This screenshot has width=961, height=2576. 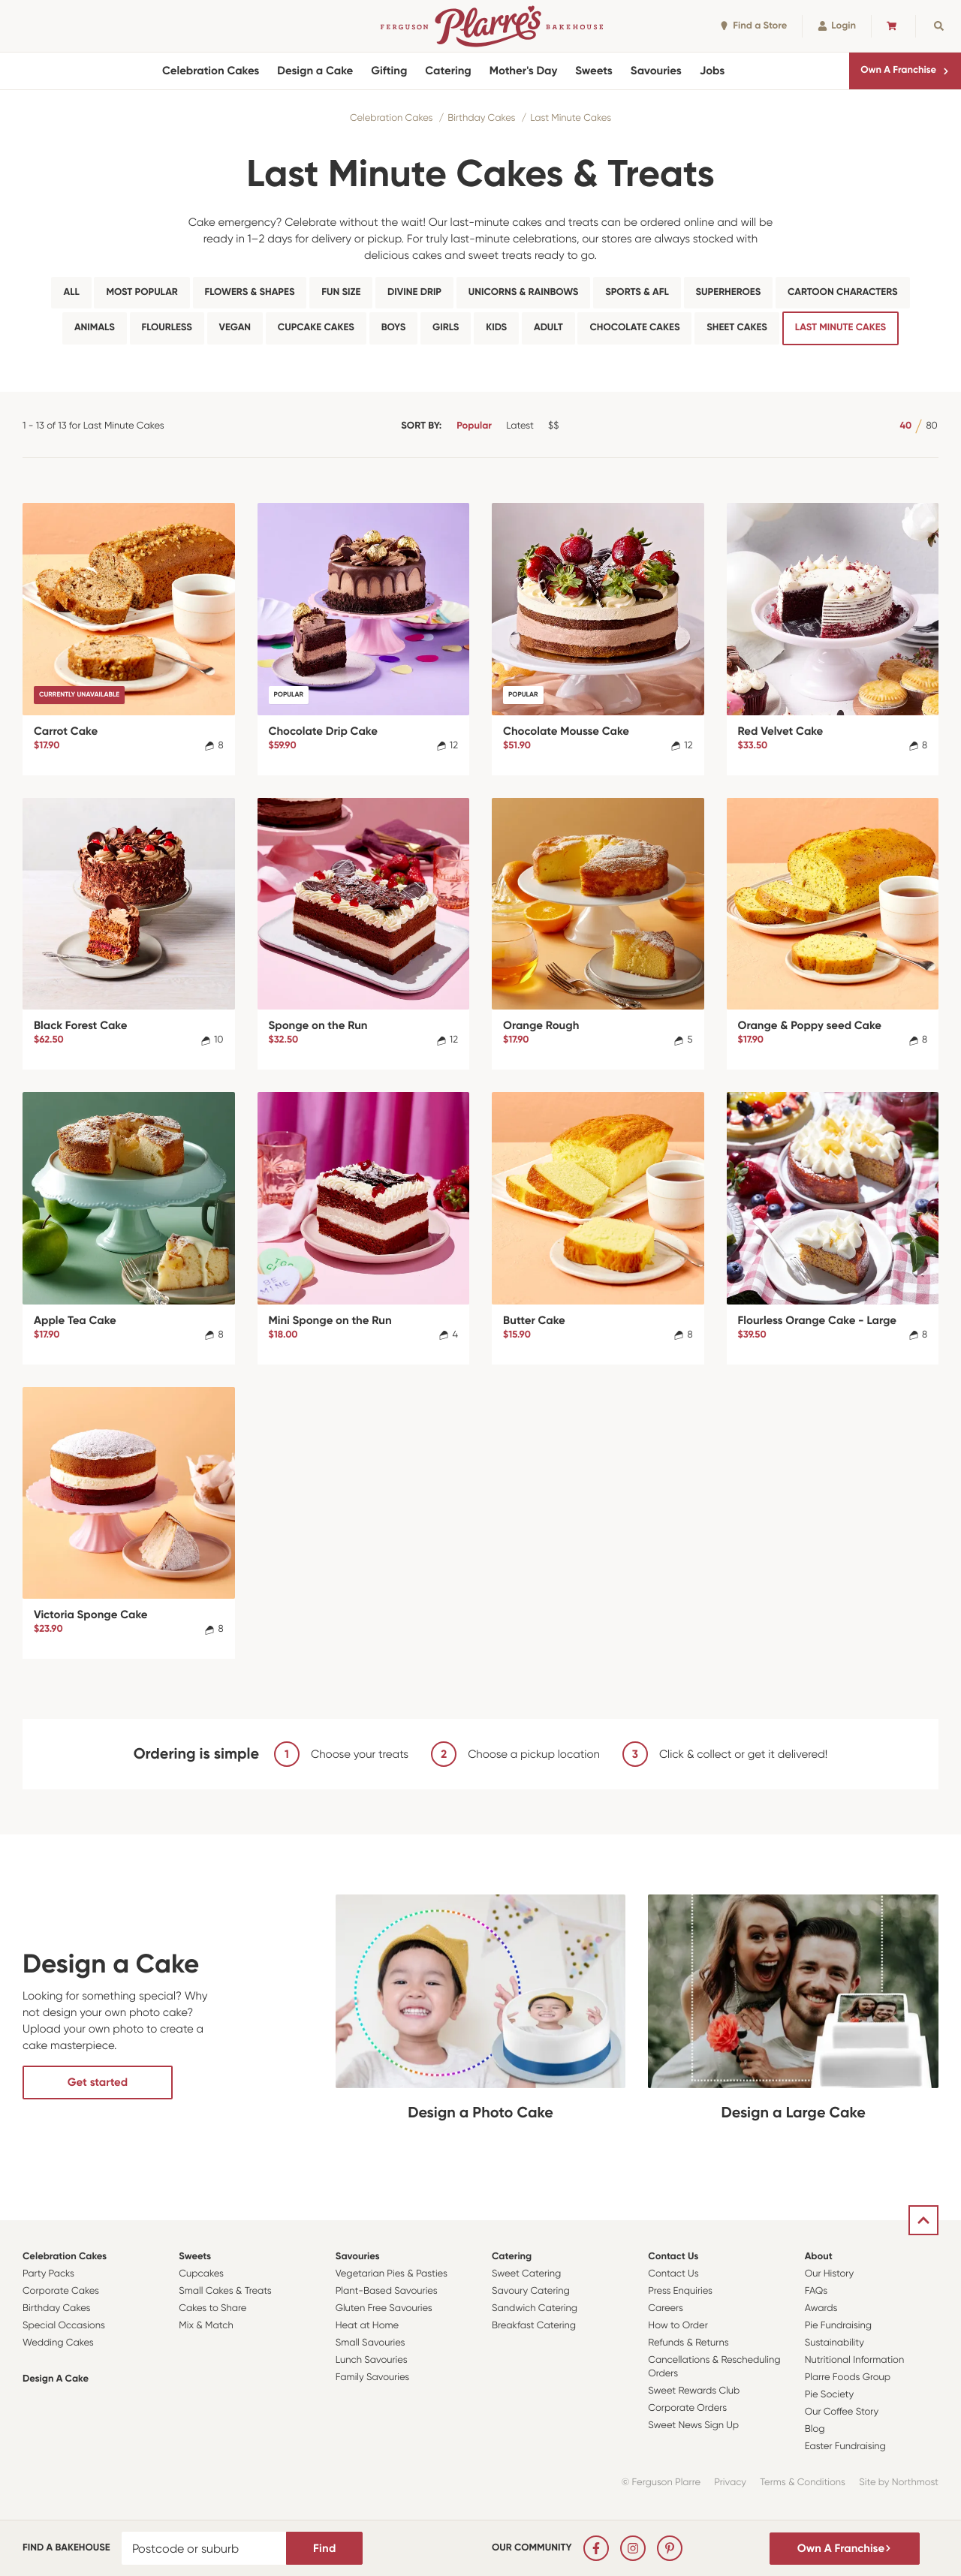 What do you see at coordinates (496, 327) in the screenshot?
I see `Kids` at bounding box center [496, 327].